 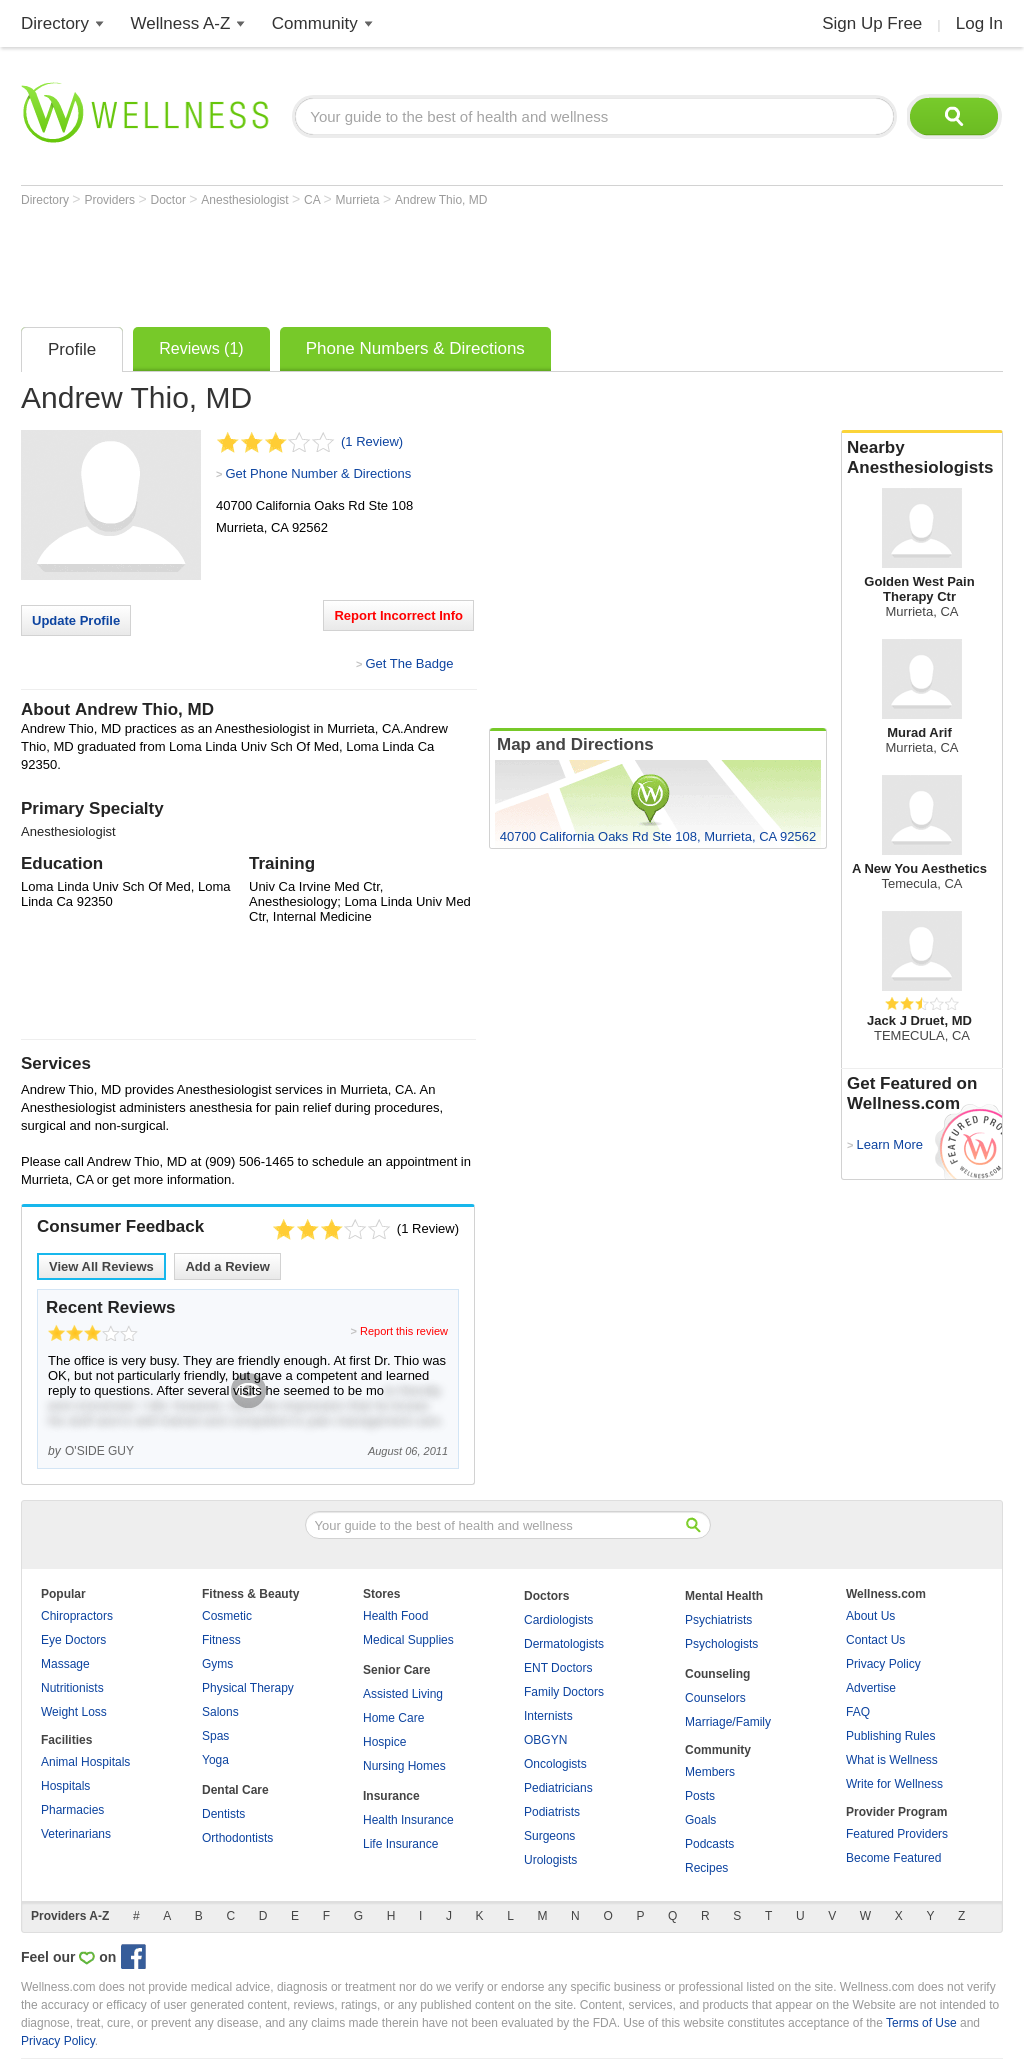 I want to click on Podiatrists, so click(x=552, y=1812).